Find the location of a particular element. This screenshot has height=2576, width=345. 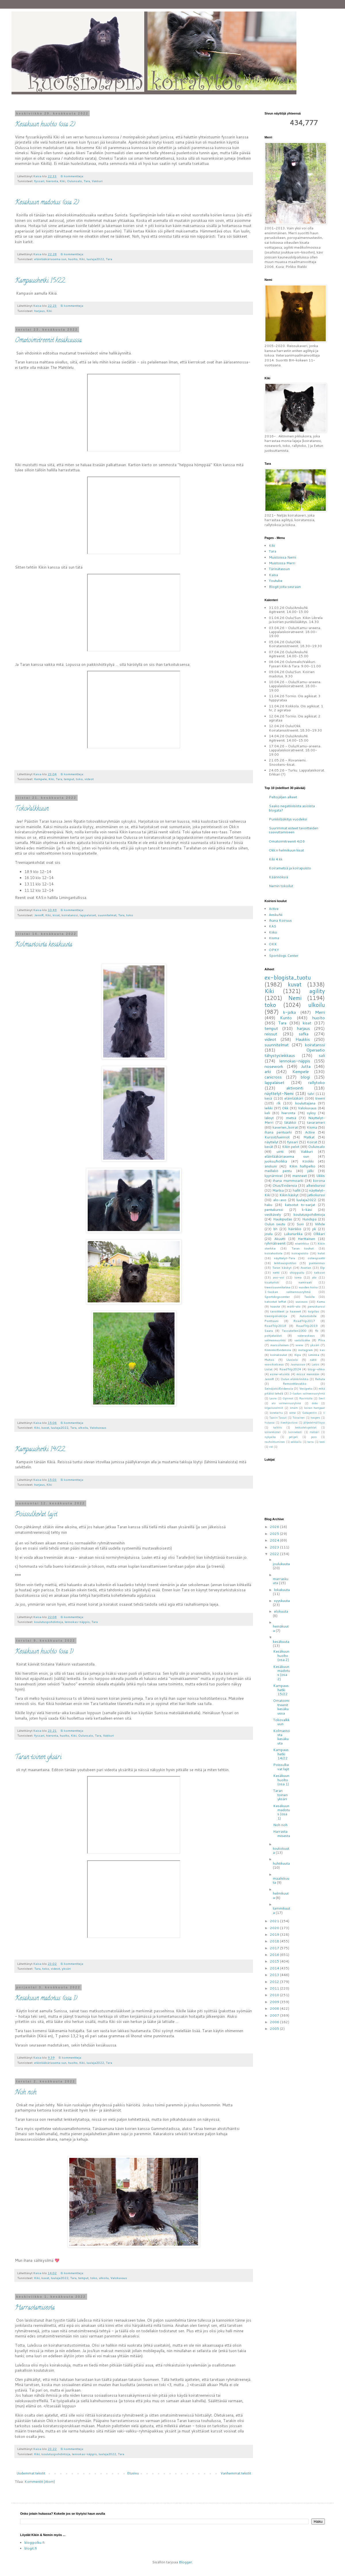

safka is located at coordinates (303, 1034).